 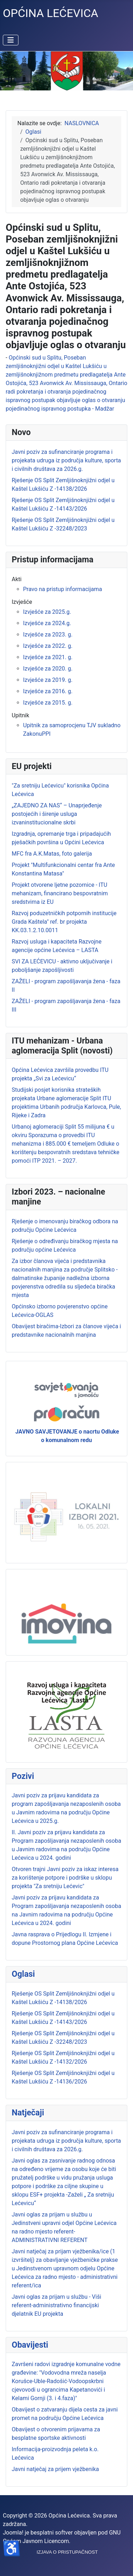 What do you see at coordinates (60, 893) in the screenshot?
I see `Projekt otvorene ljetne pozornice - ITU mehanizam, financirano bespovratnim sredstvima iz EU` at bounding box center [60, 893].